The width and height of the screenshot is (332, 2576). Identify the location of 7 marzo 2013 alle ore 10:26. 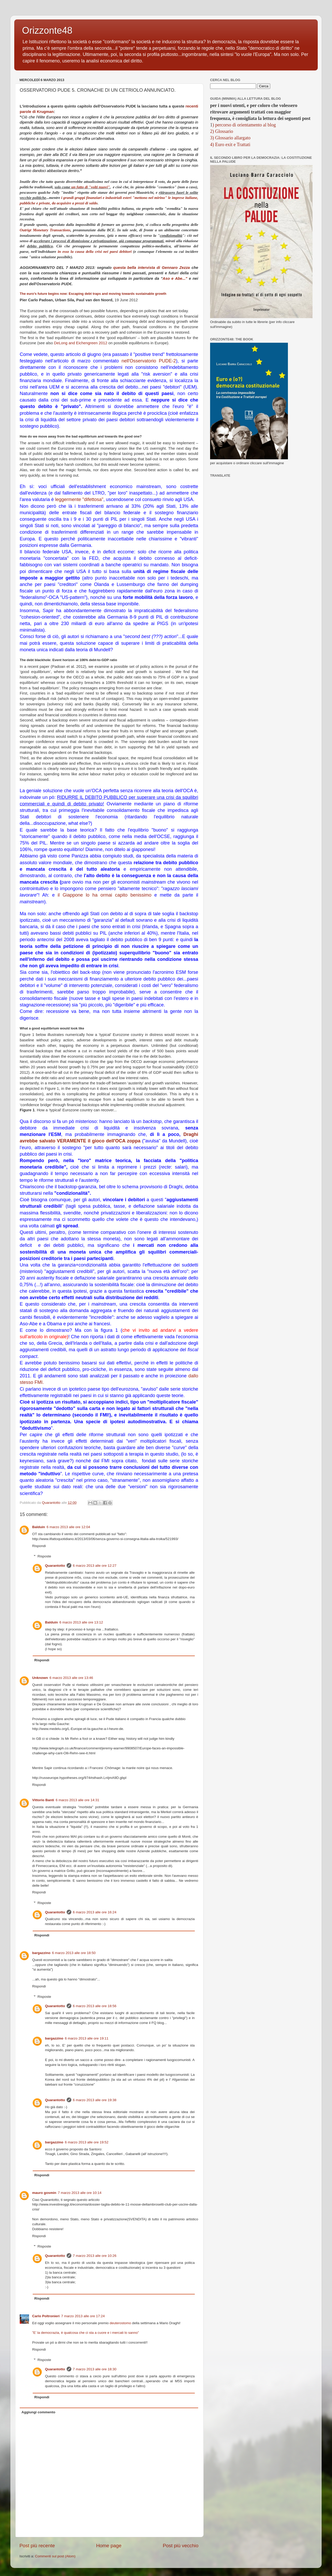
(94, 2256).